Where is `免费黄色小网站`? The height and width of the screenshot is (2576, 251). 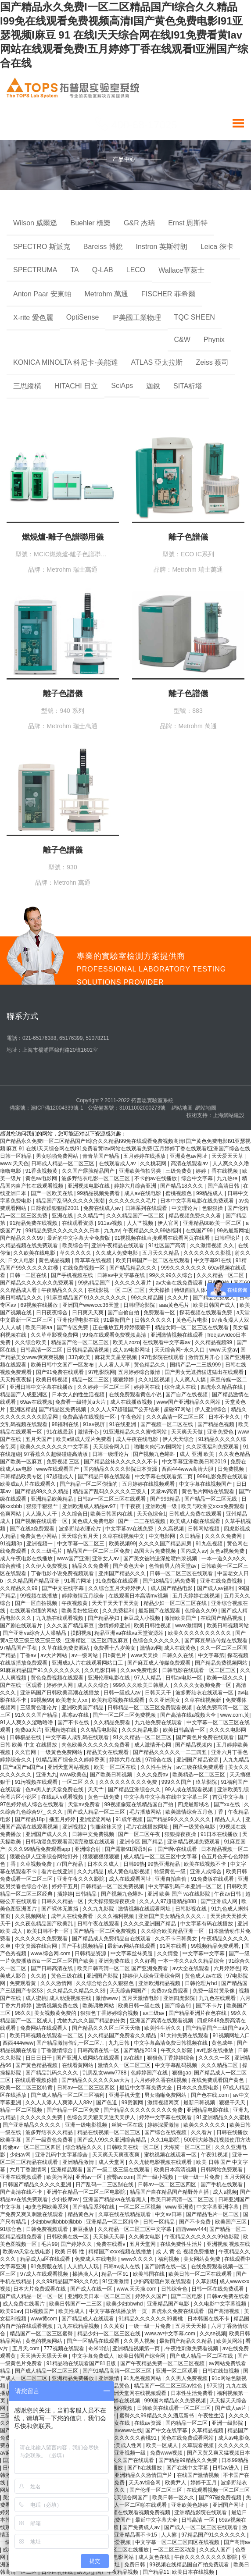
免费黄色小网站 is located at coordinates (39, 1536).